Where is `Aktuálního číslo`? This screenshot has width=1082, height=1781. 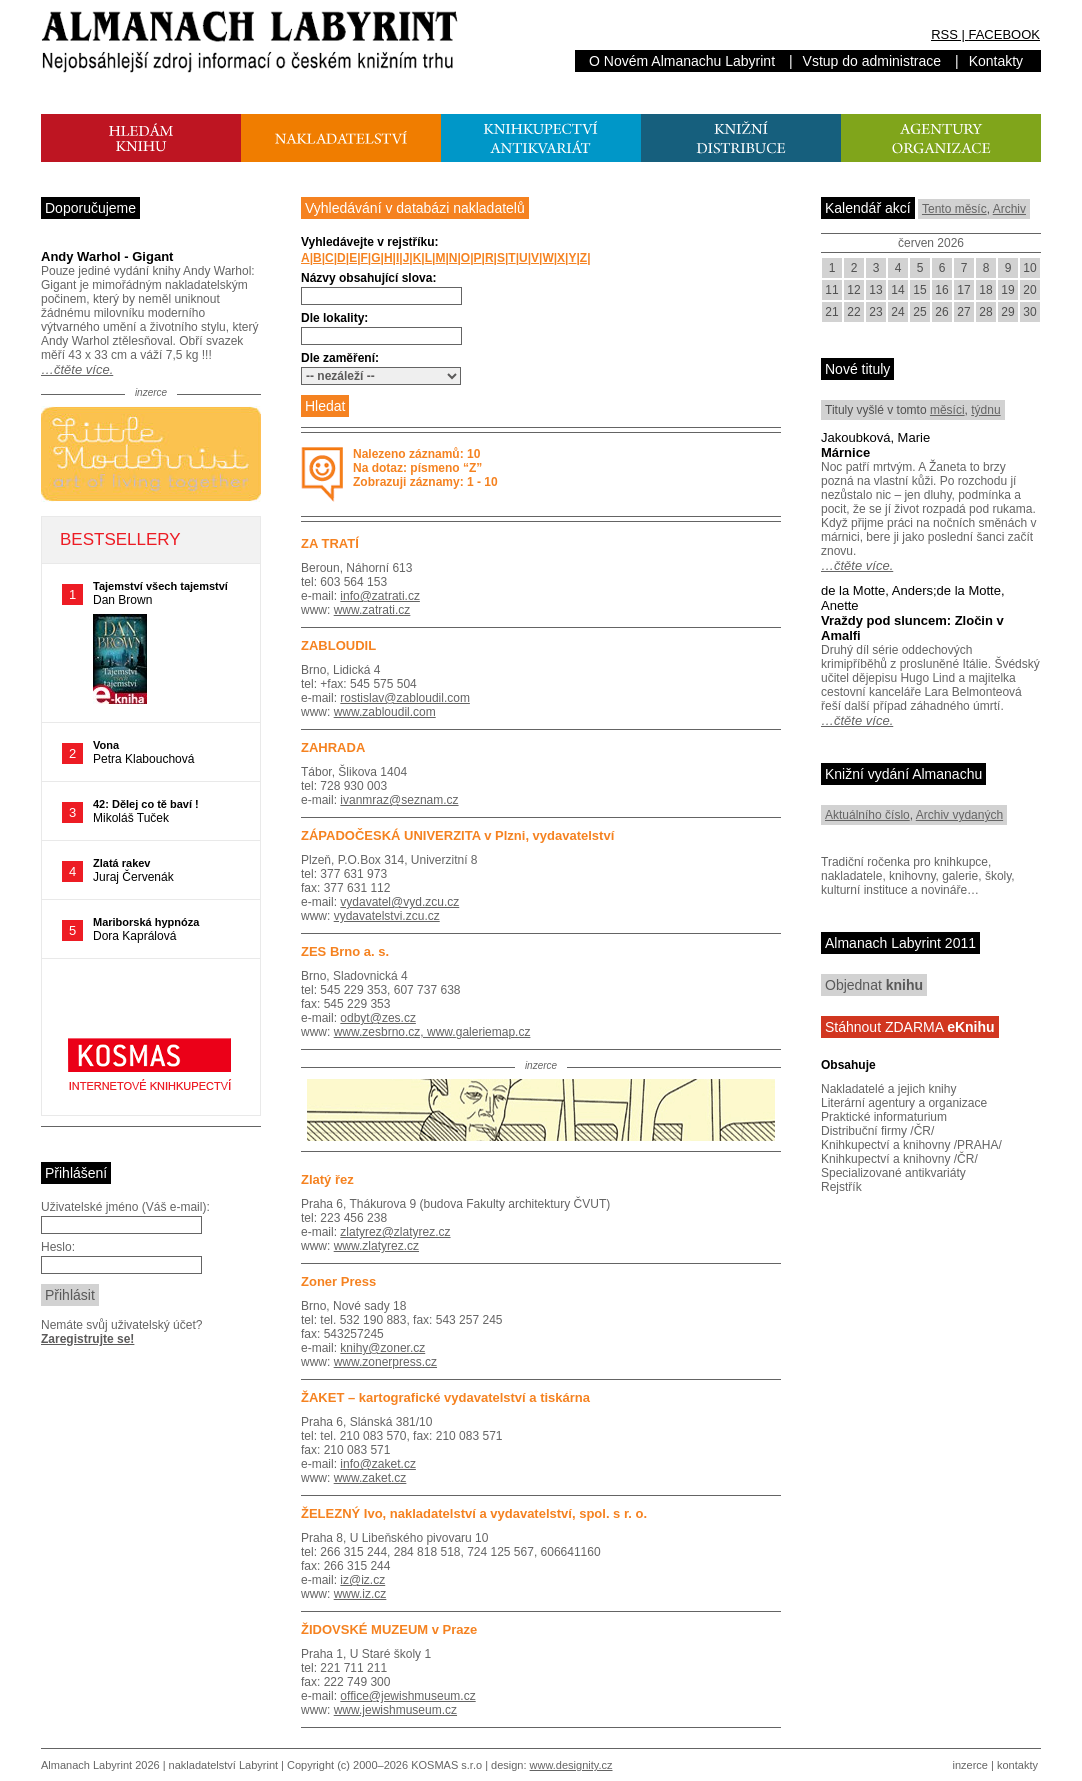
Aktuálního číslo is located at coordinates (867, 815).